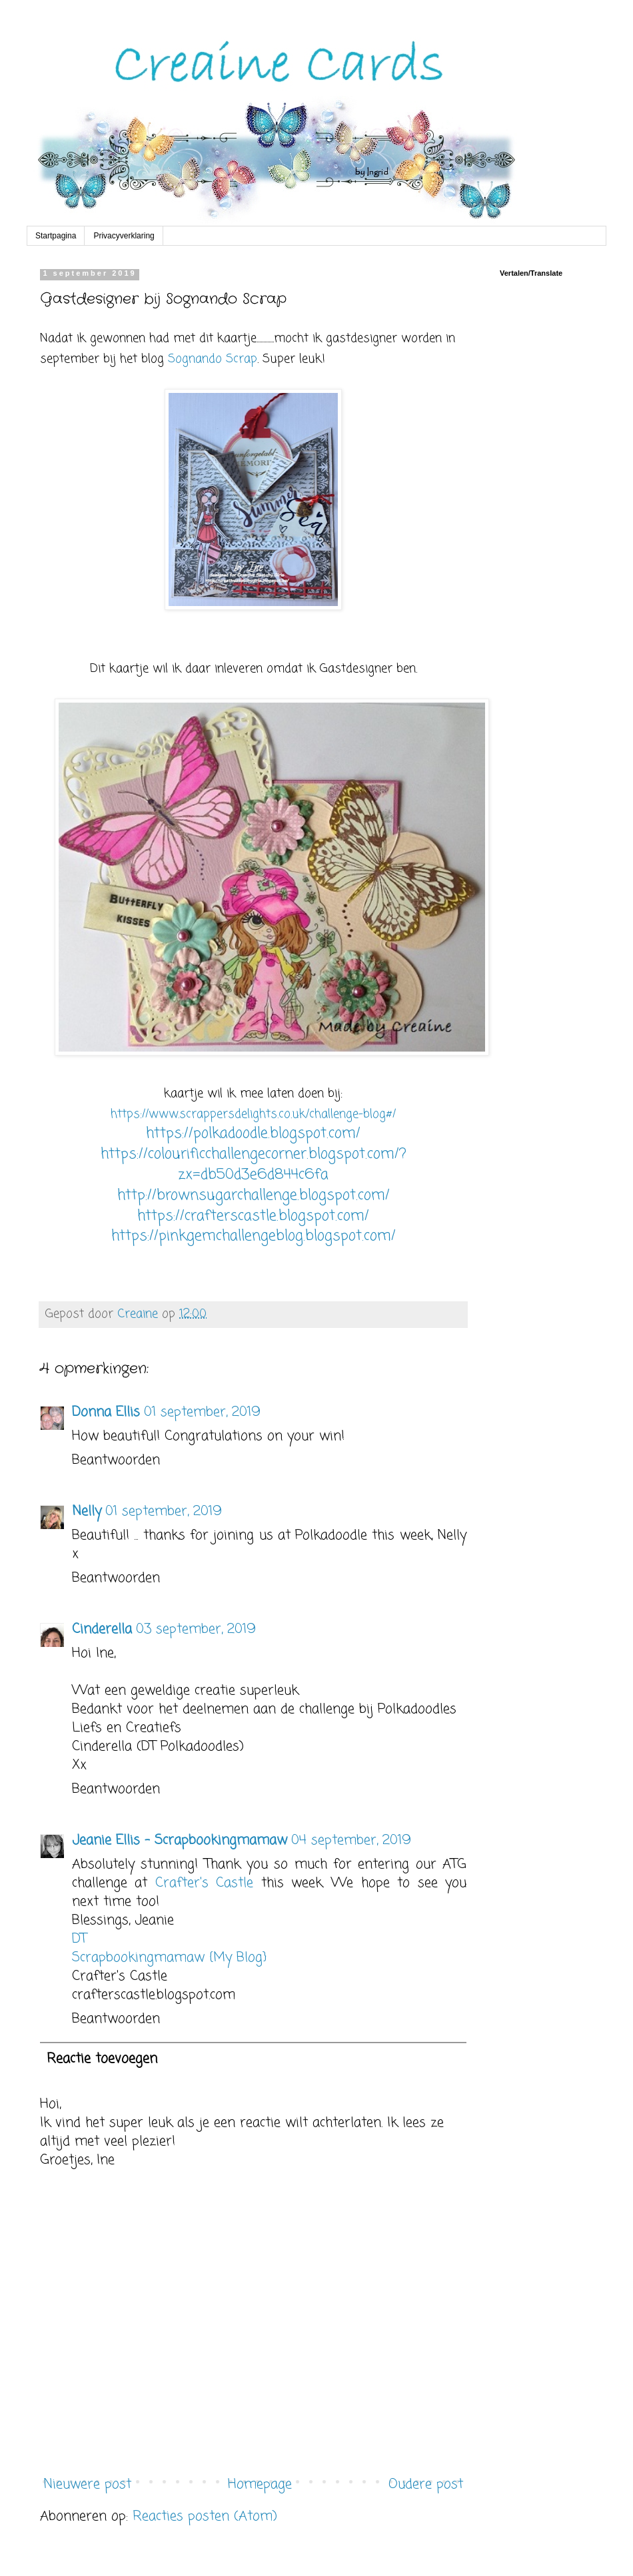  I want to click on 04 september, 2019, so click(351, 1840).